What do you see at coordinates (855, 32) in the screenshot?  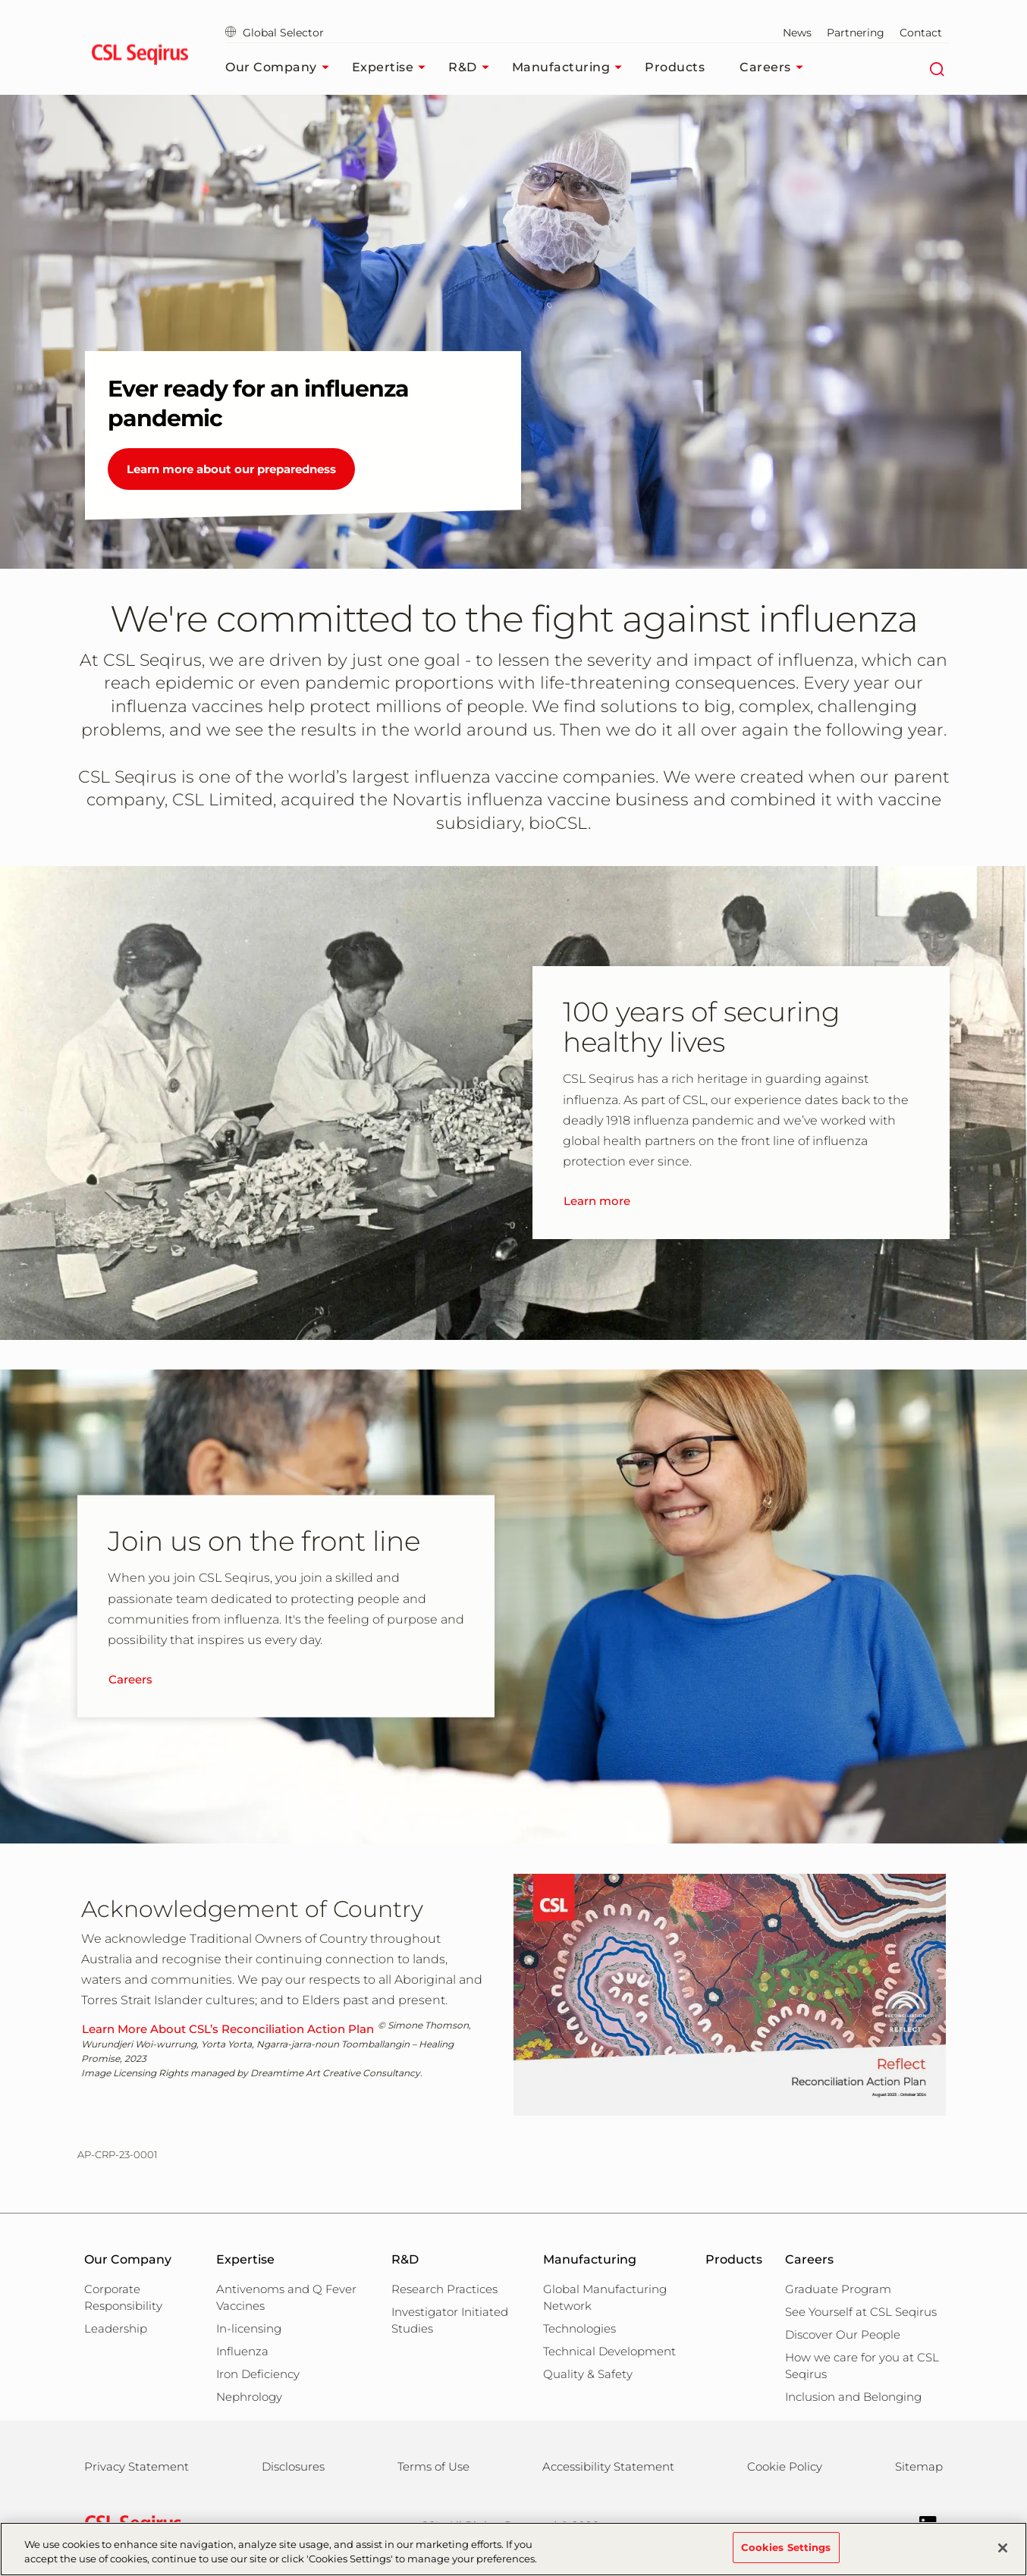 I see `Partnering` at bounding box center [855, 32].